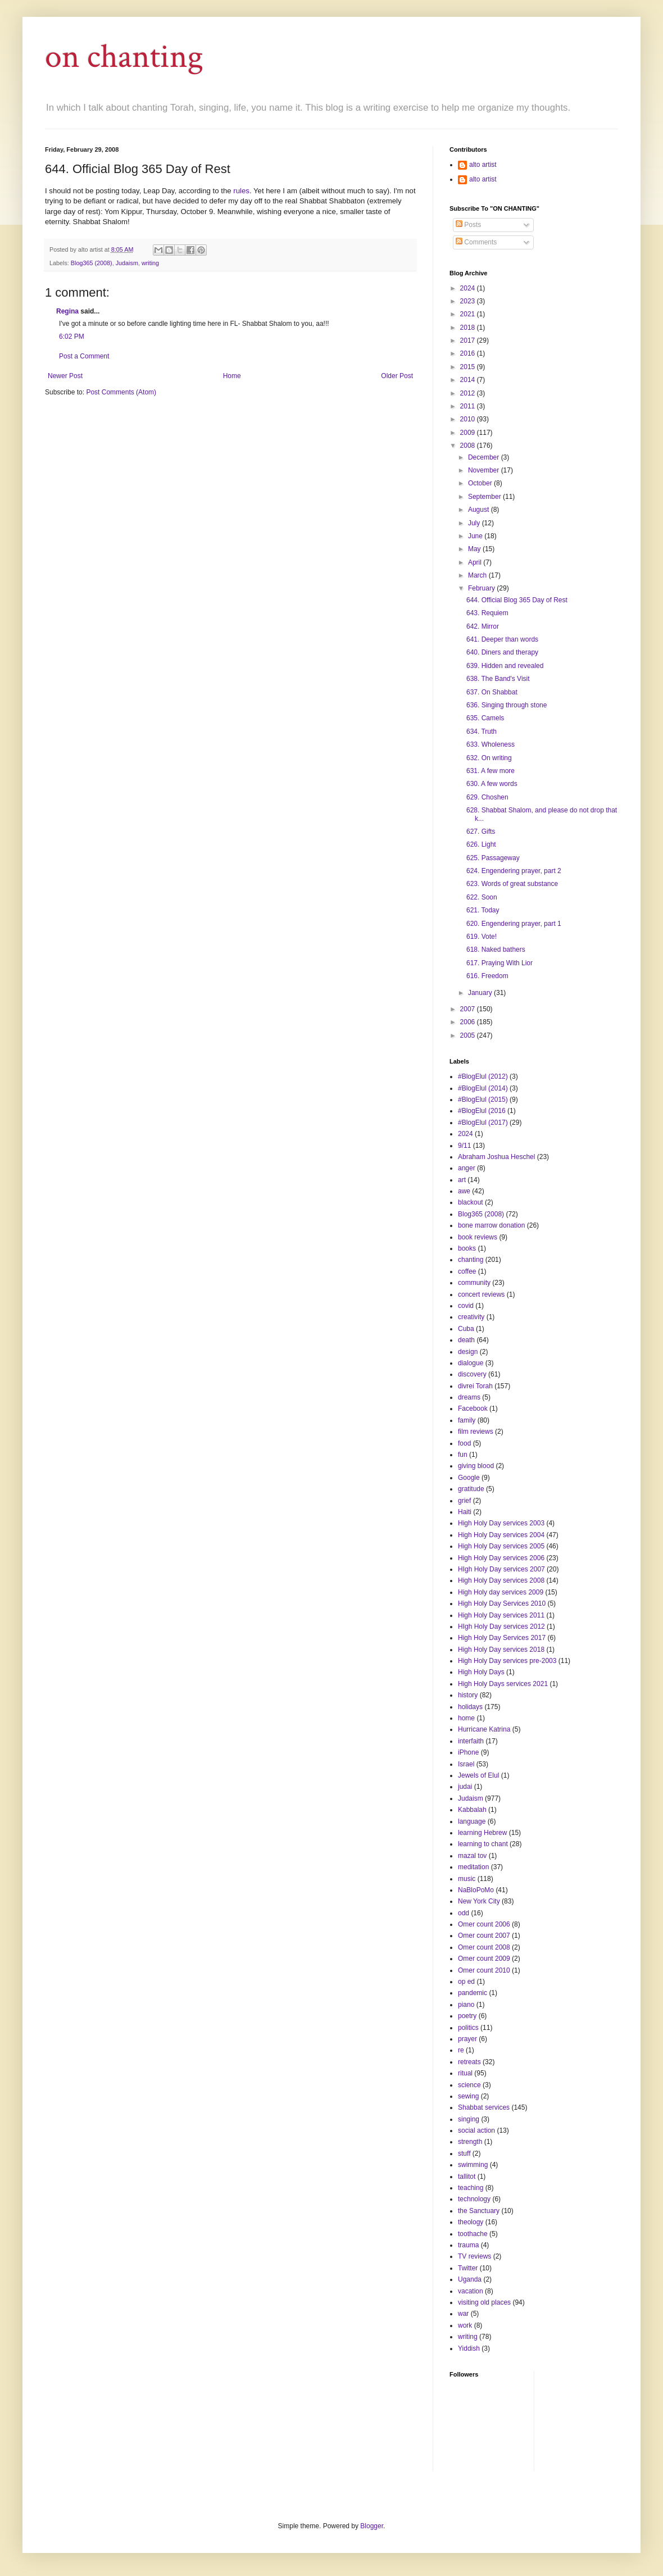  What do you see at coordinates (491, 784) in the screenshot?
I see `630. A few words` at bounding box center [491, 784].